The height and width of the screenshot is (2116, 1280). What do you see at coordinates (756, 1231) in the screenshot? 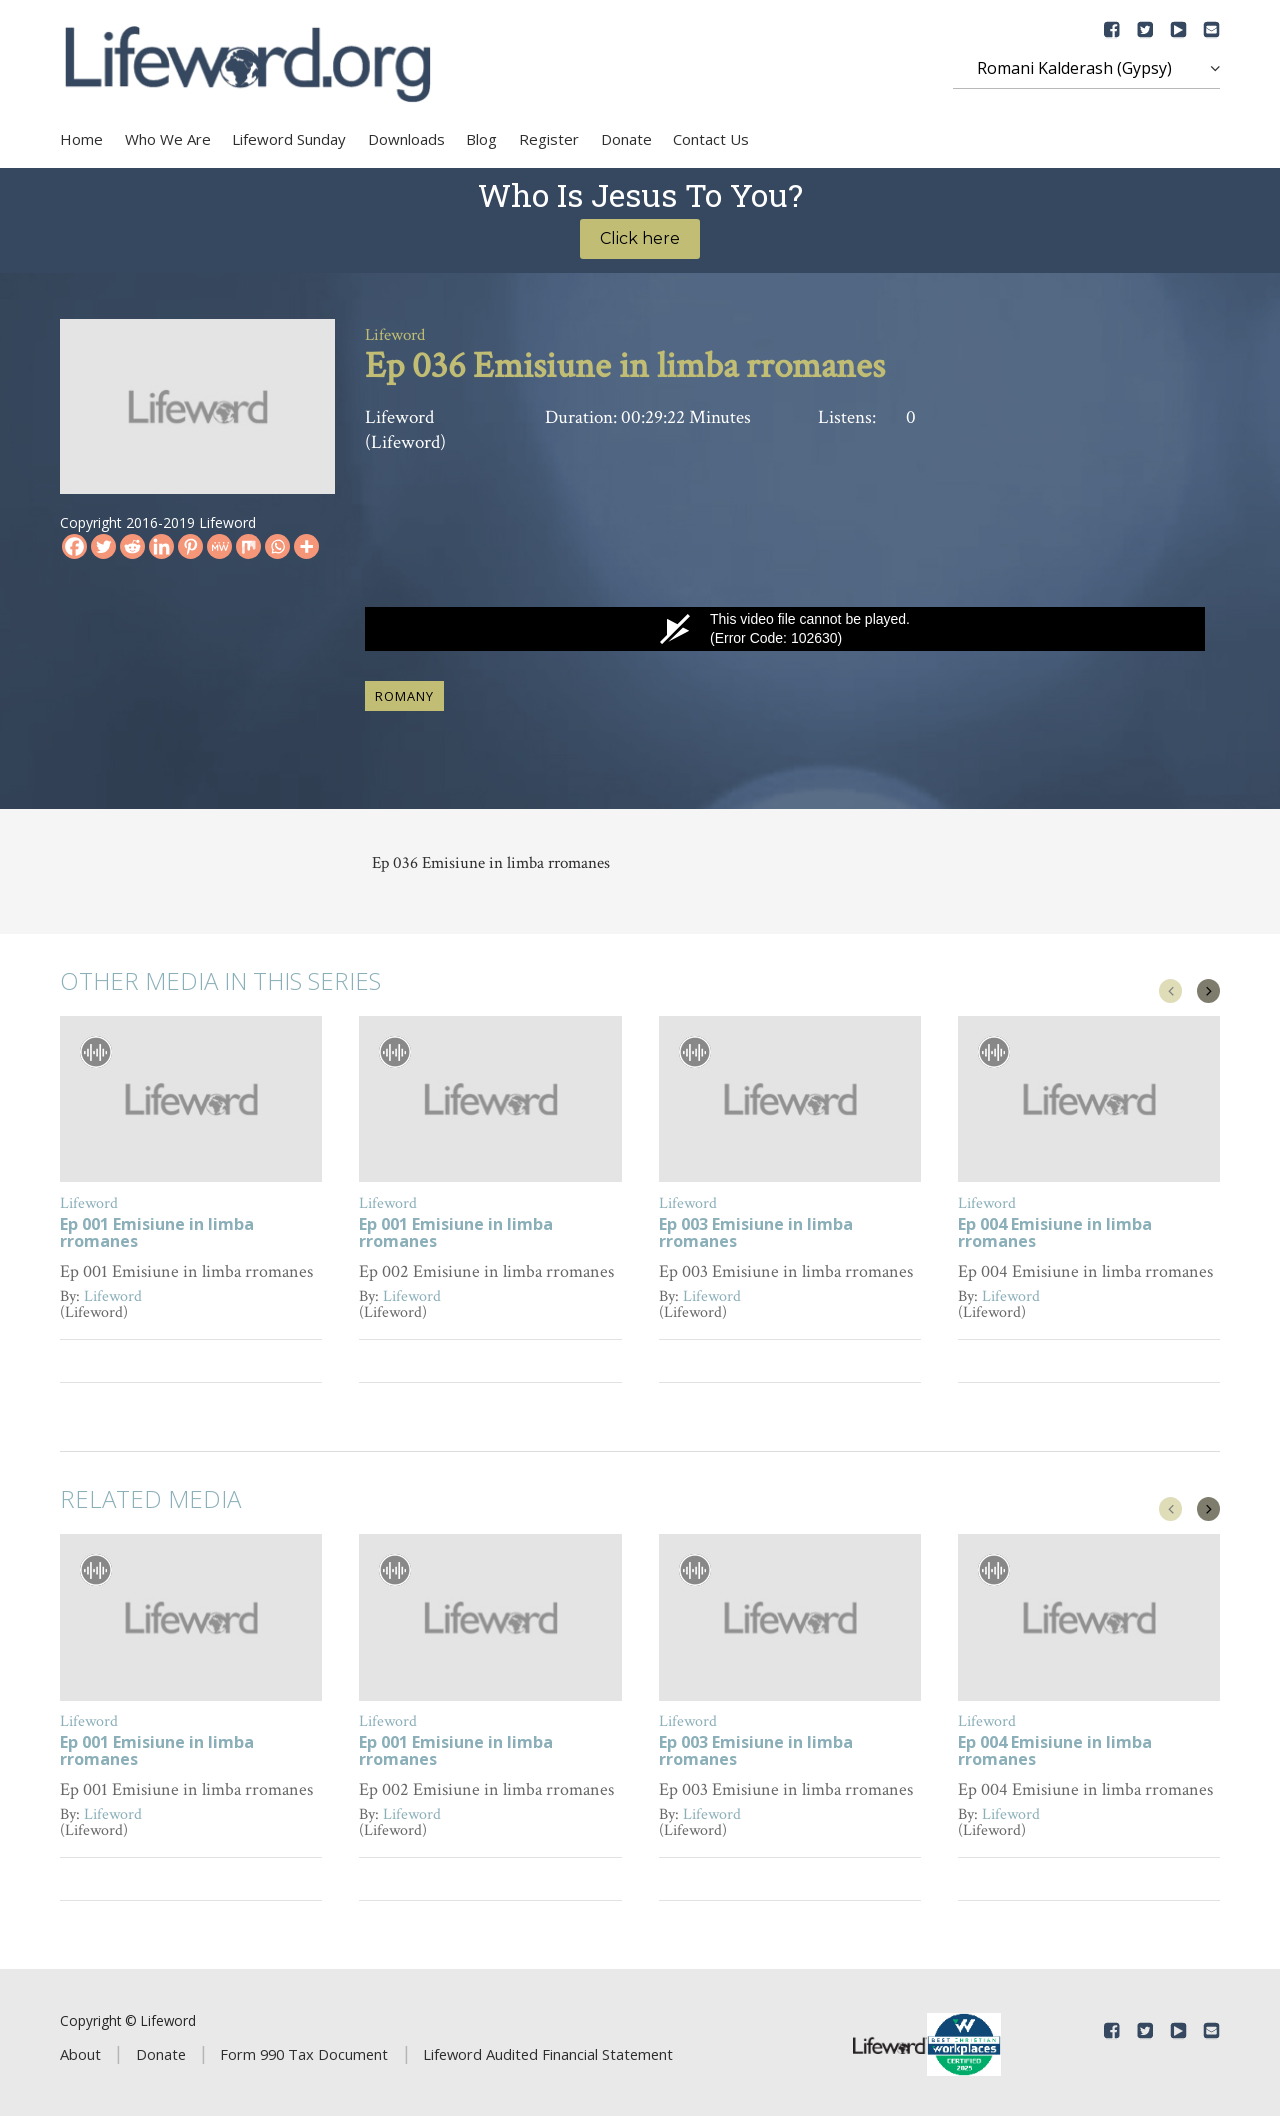
I see `Ep 003 Emisiune in limba rromanes` at bounding box center [756, 1231].